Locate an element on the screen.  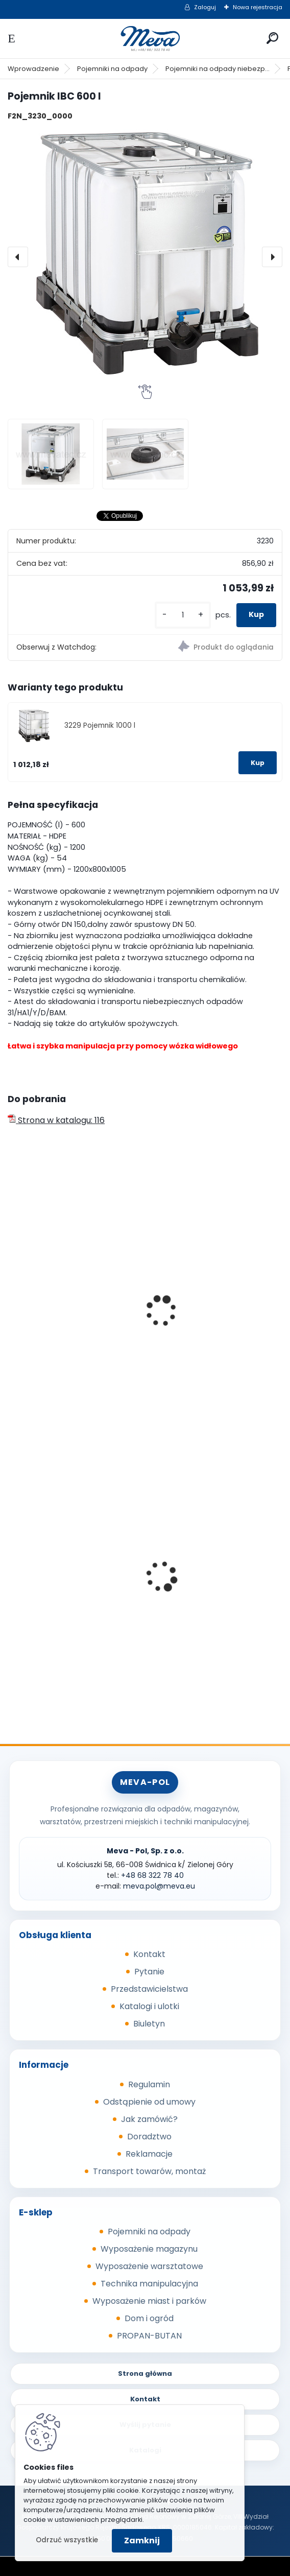
3229 Pojemnik 1000 l is located at coordinates (99, 725).